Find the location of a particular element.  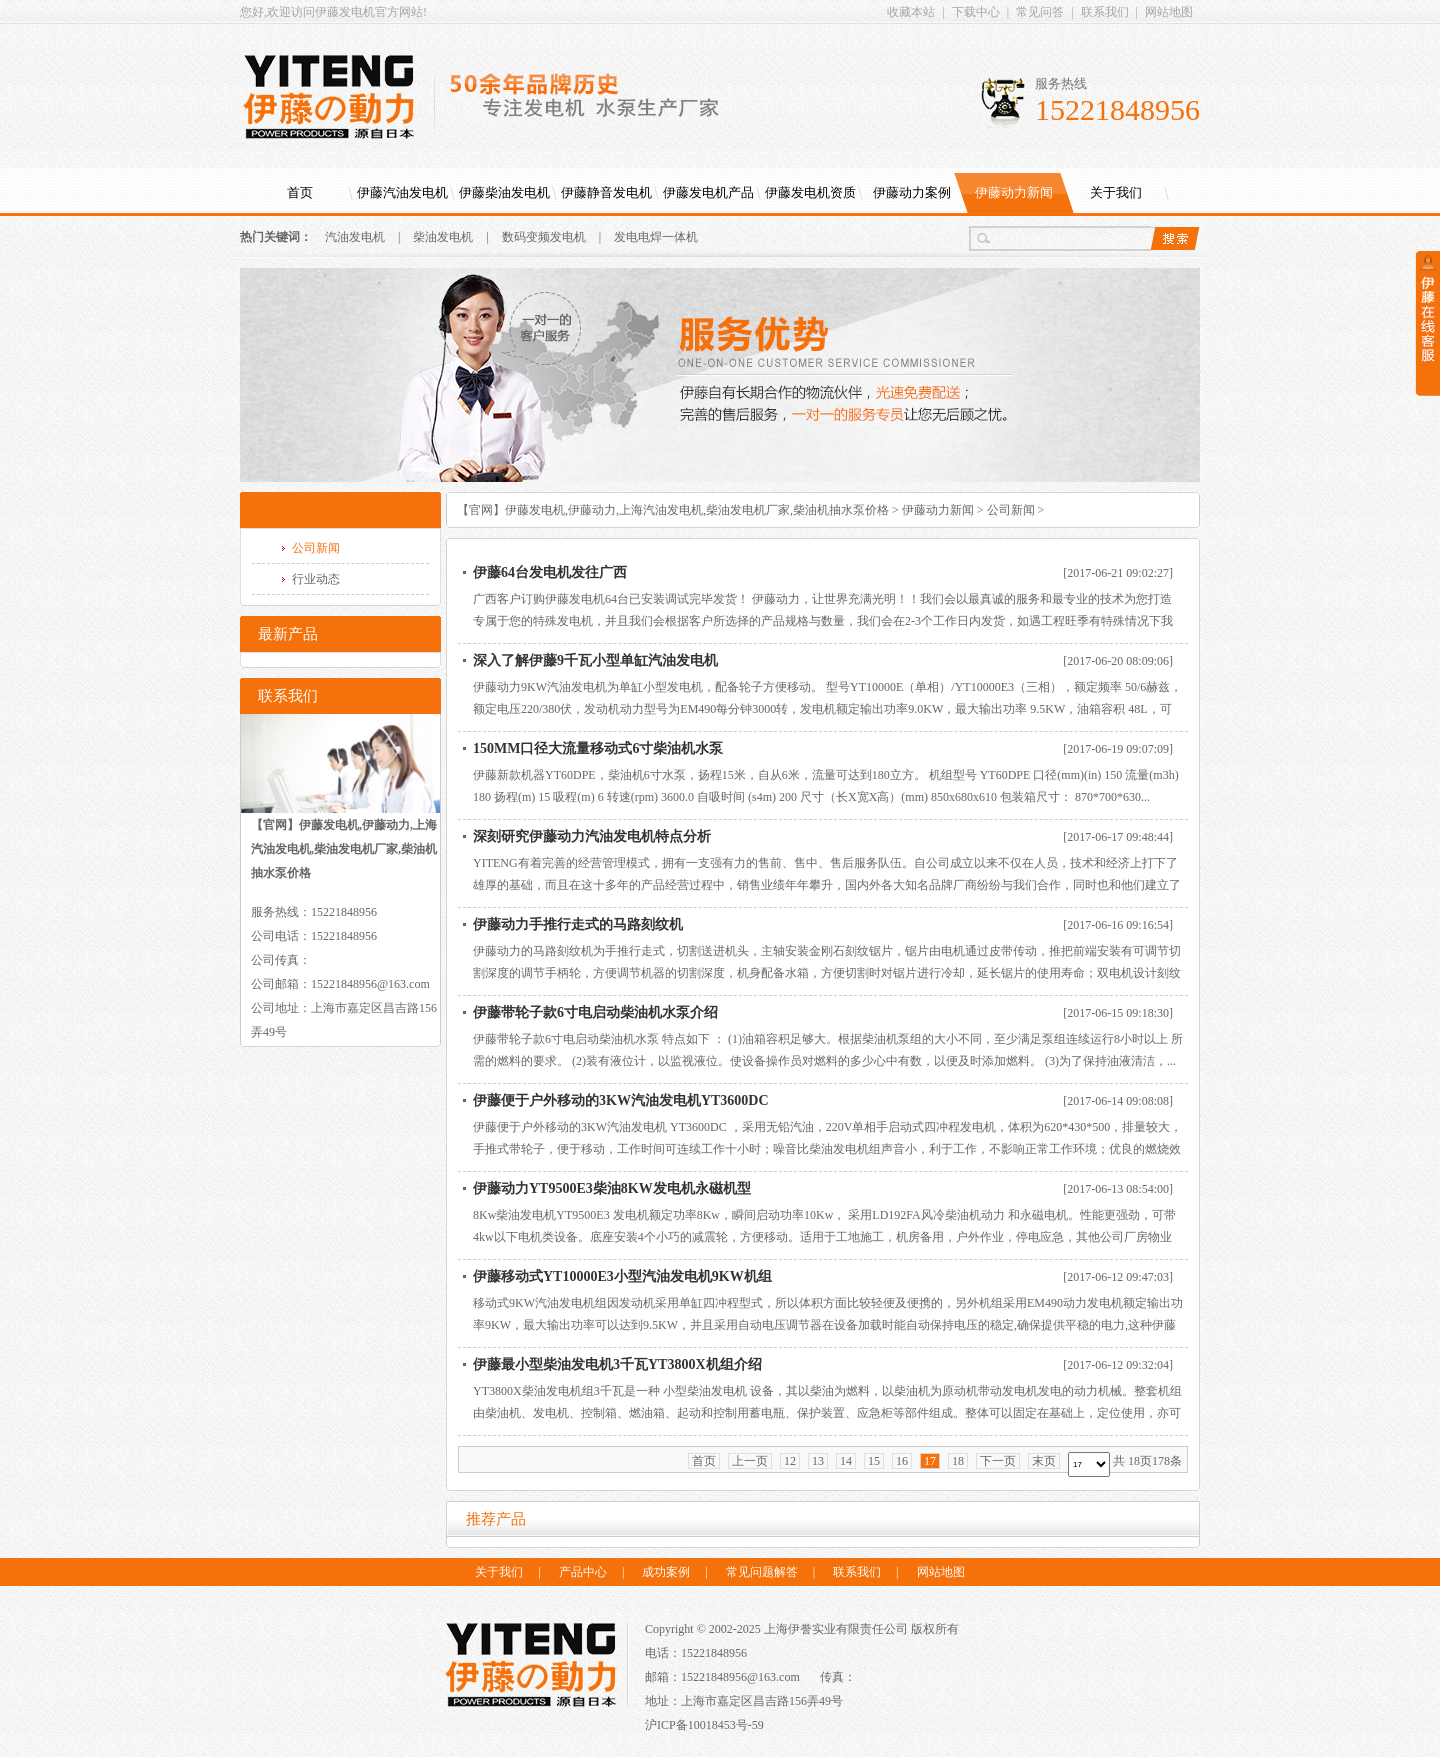

伊藤动力案例 is located at coordinates (912, 192).